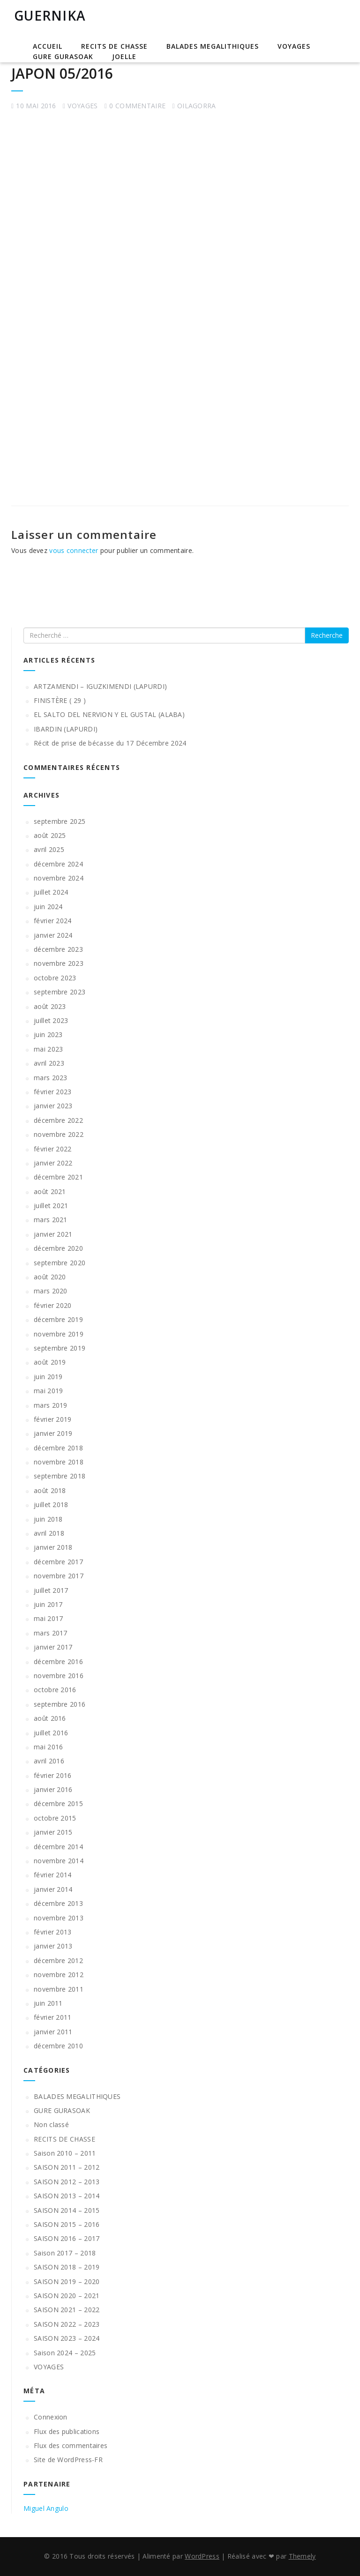 Image resolution: width=360 pixels, height=2576 pixels. What do you see at coordinates (50, 1490) in the screenshot?
I see `août 2018` at bounding box center [50, 1490].